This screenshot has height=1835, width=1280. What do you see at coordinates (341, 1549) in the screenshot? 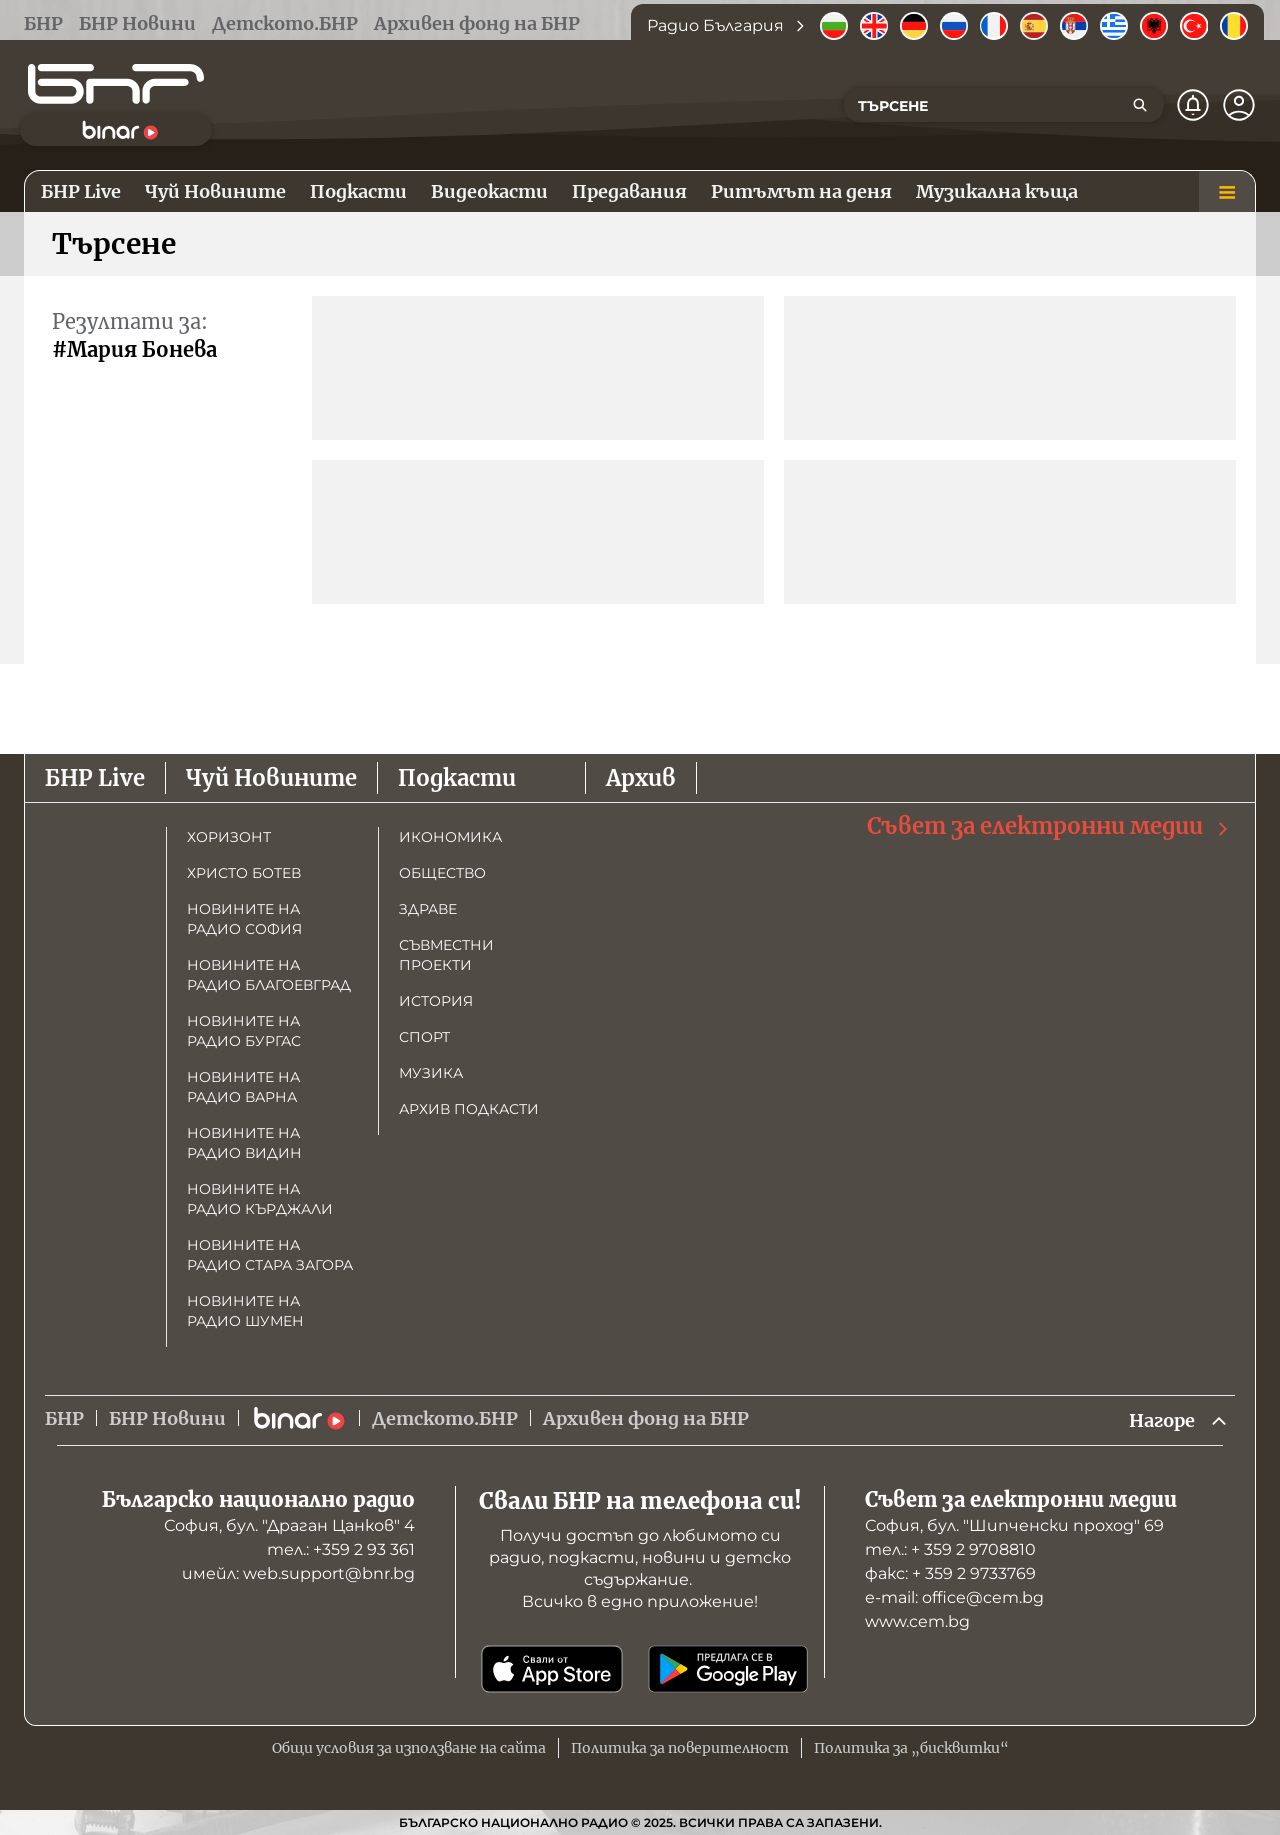
I see `тел.: +359 2 93 361` at bounding box center [341, 1549].